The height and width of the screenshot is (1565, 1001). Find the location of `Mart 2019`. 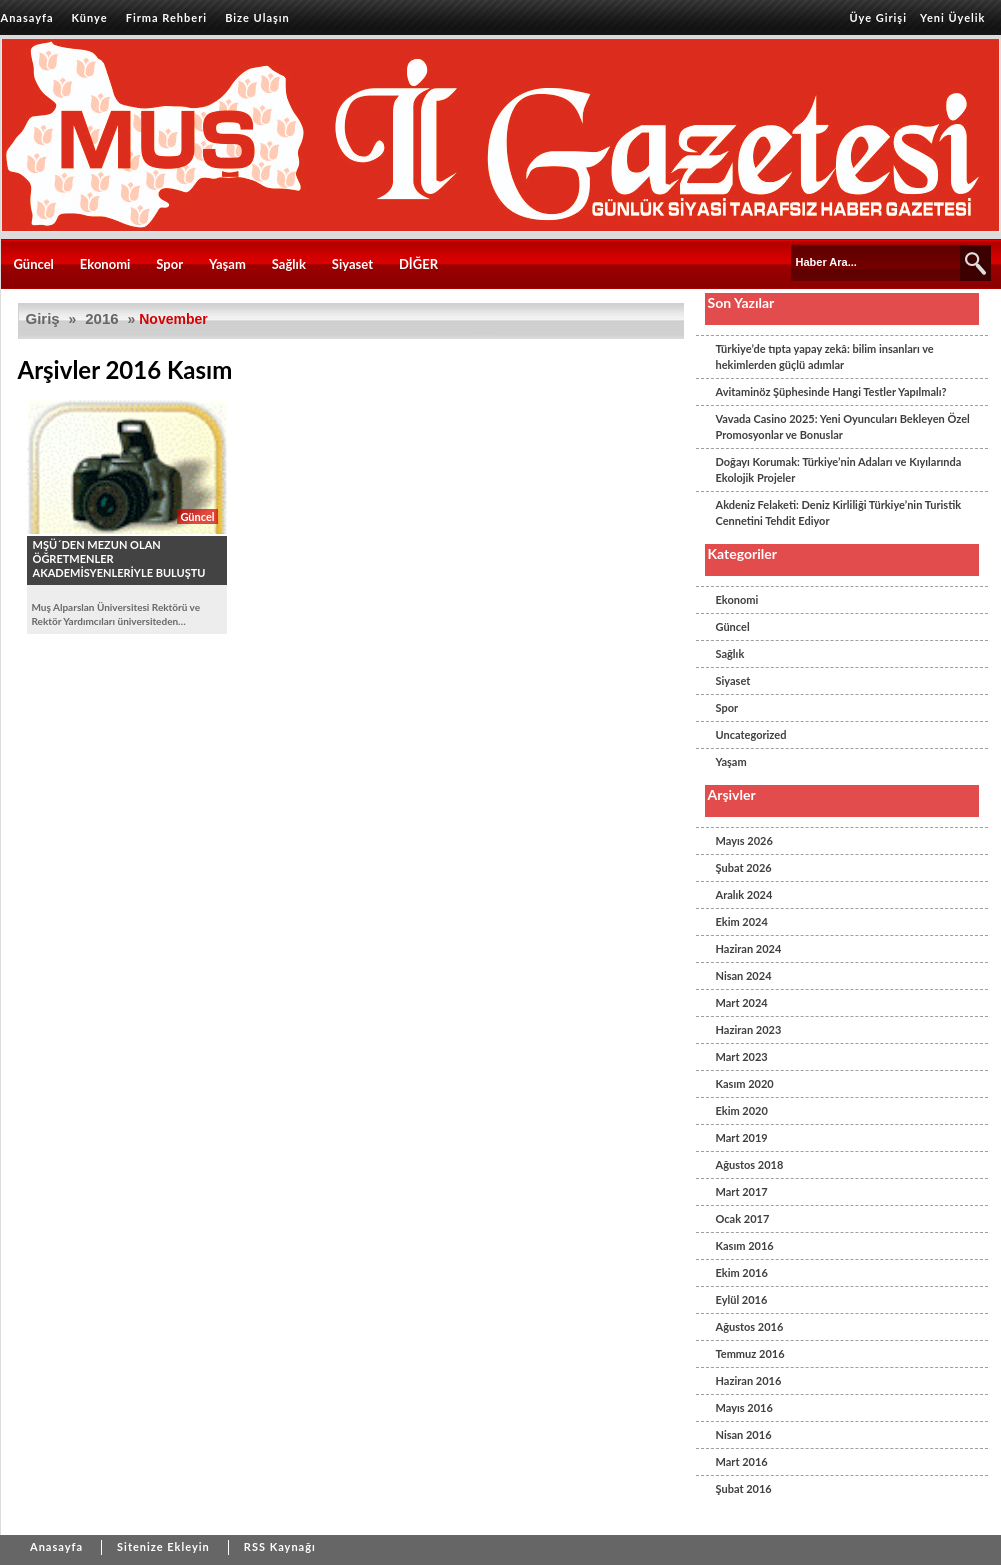

Mart 2019 is located at coordinates (742, 1137).